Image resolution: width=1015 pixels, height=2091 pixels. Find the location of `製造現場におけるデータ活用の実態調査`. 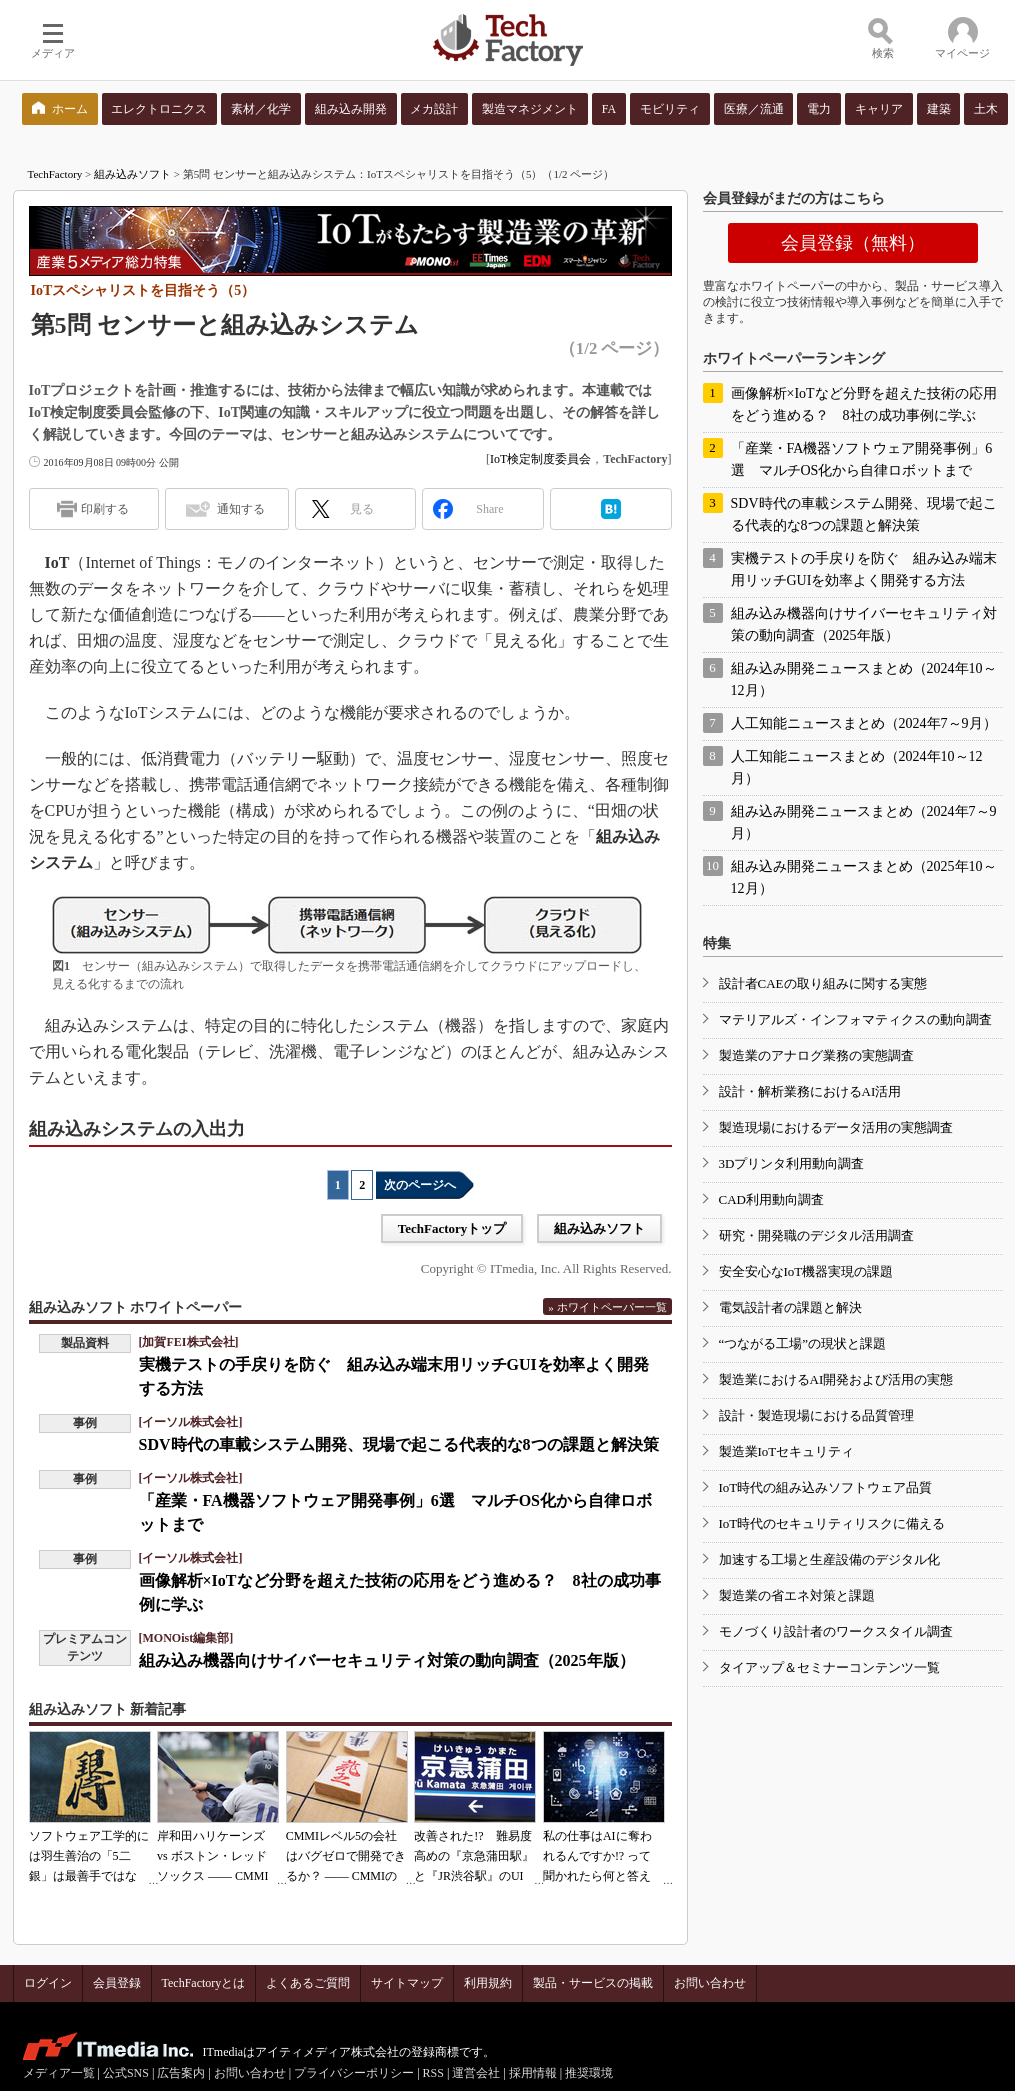

製造現場におけるデータ活用の実態調査 is located at coordinates (836, 1127).